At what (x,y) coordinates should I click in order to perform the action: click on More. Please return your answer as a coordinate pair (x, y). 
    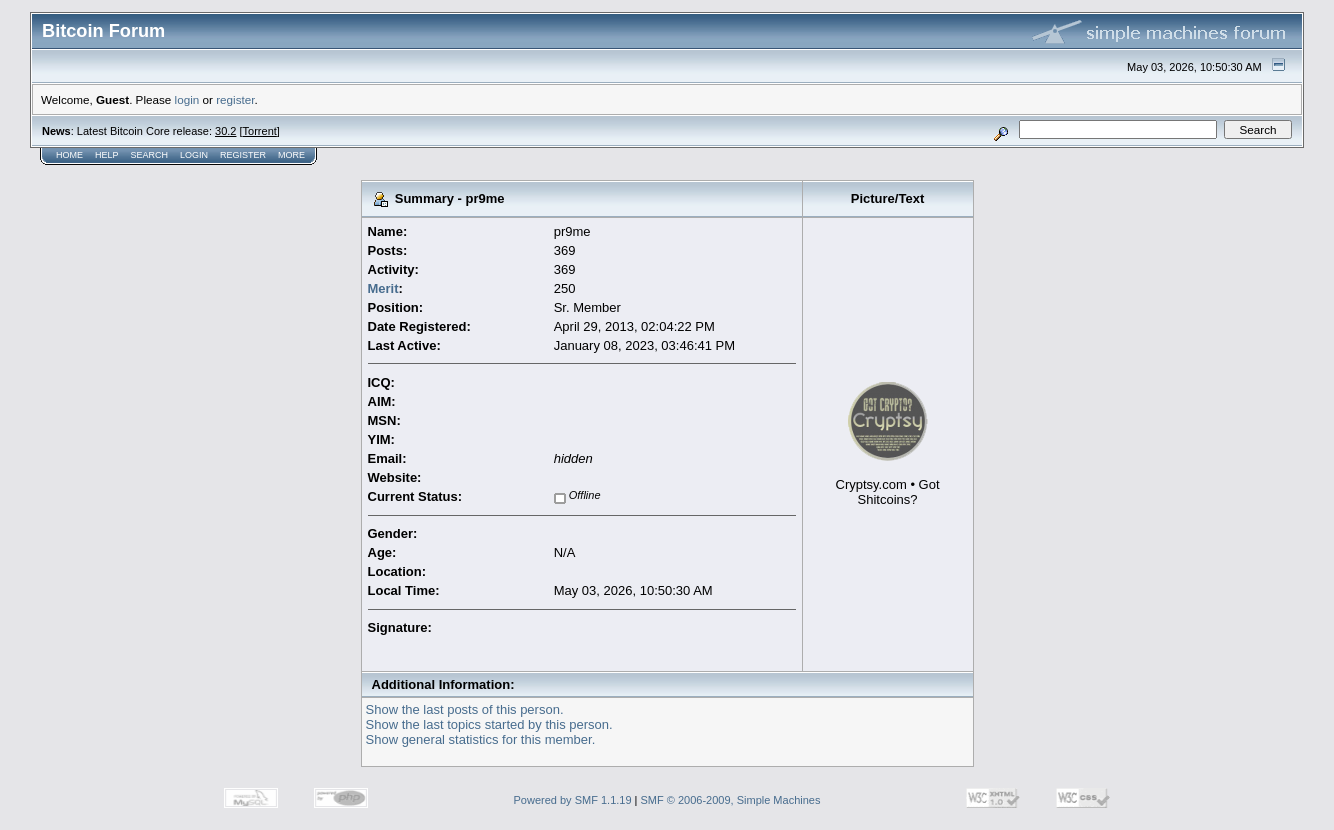
    Looking at the image, I should click on (291, 155).